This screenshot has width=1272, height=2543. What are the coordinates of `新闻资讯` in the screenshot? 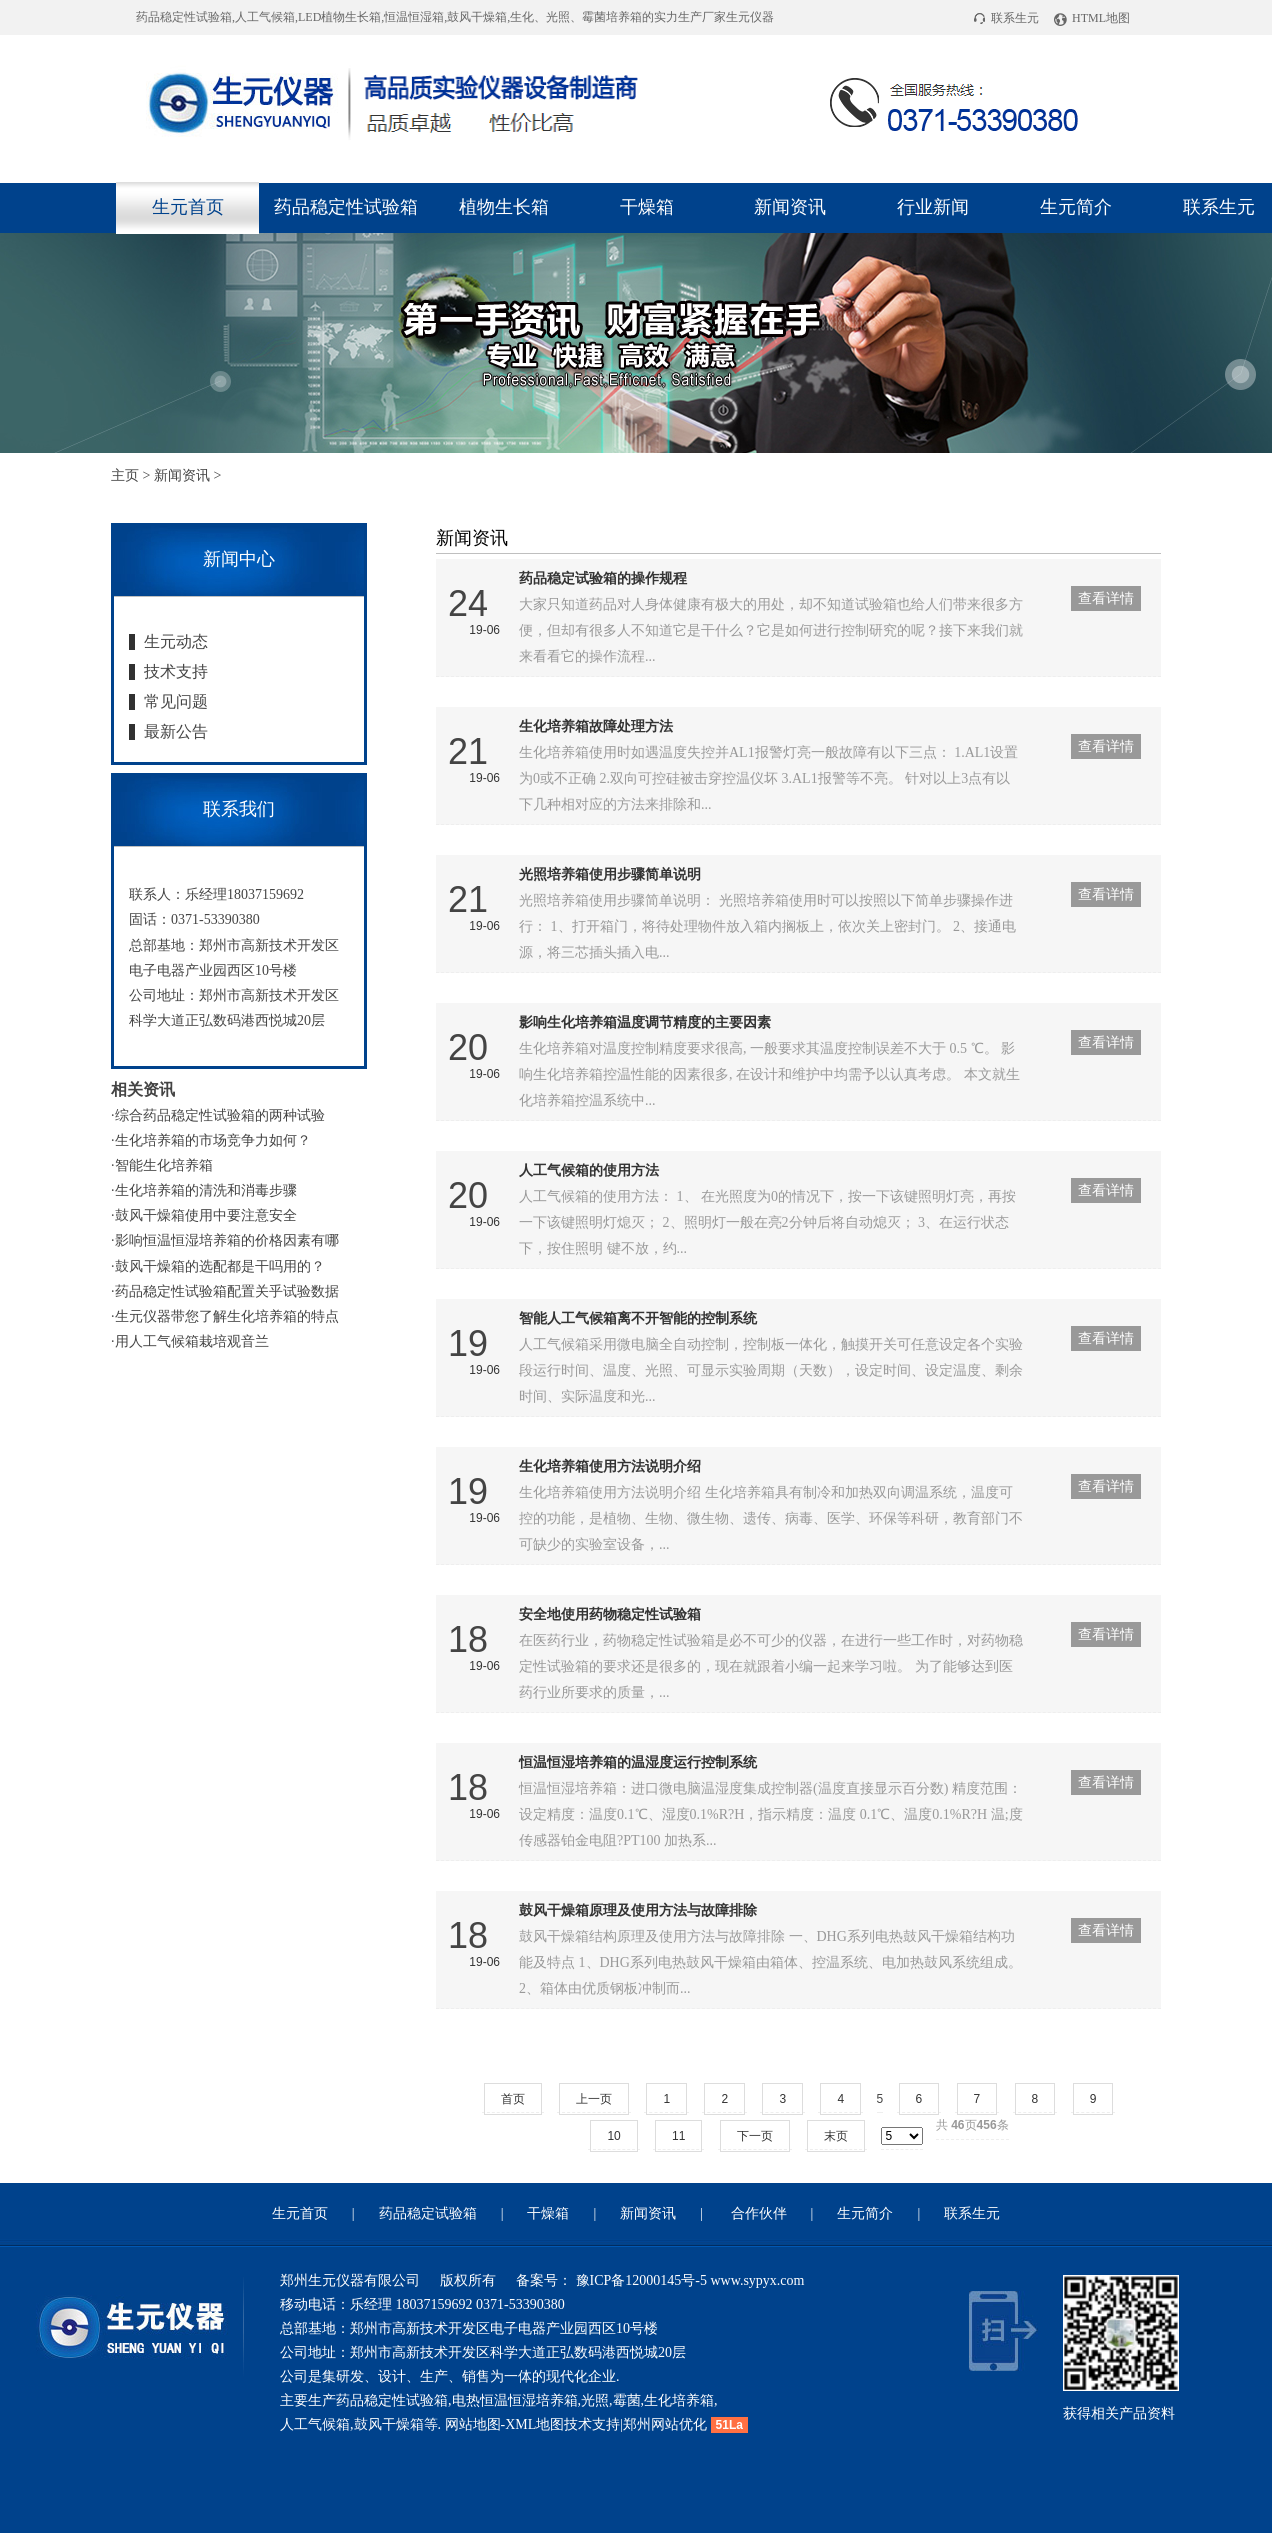 It's located at (790, 207).